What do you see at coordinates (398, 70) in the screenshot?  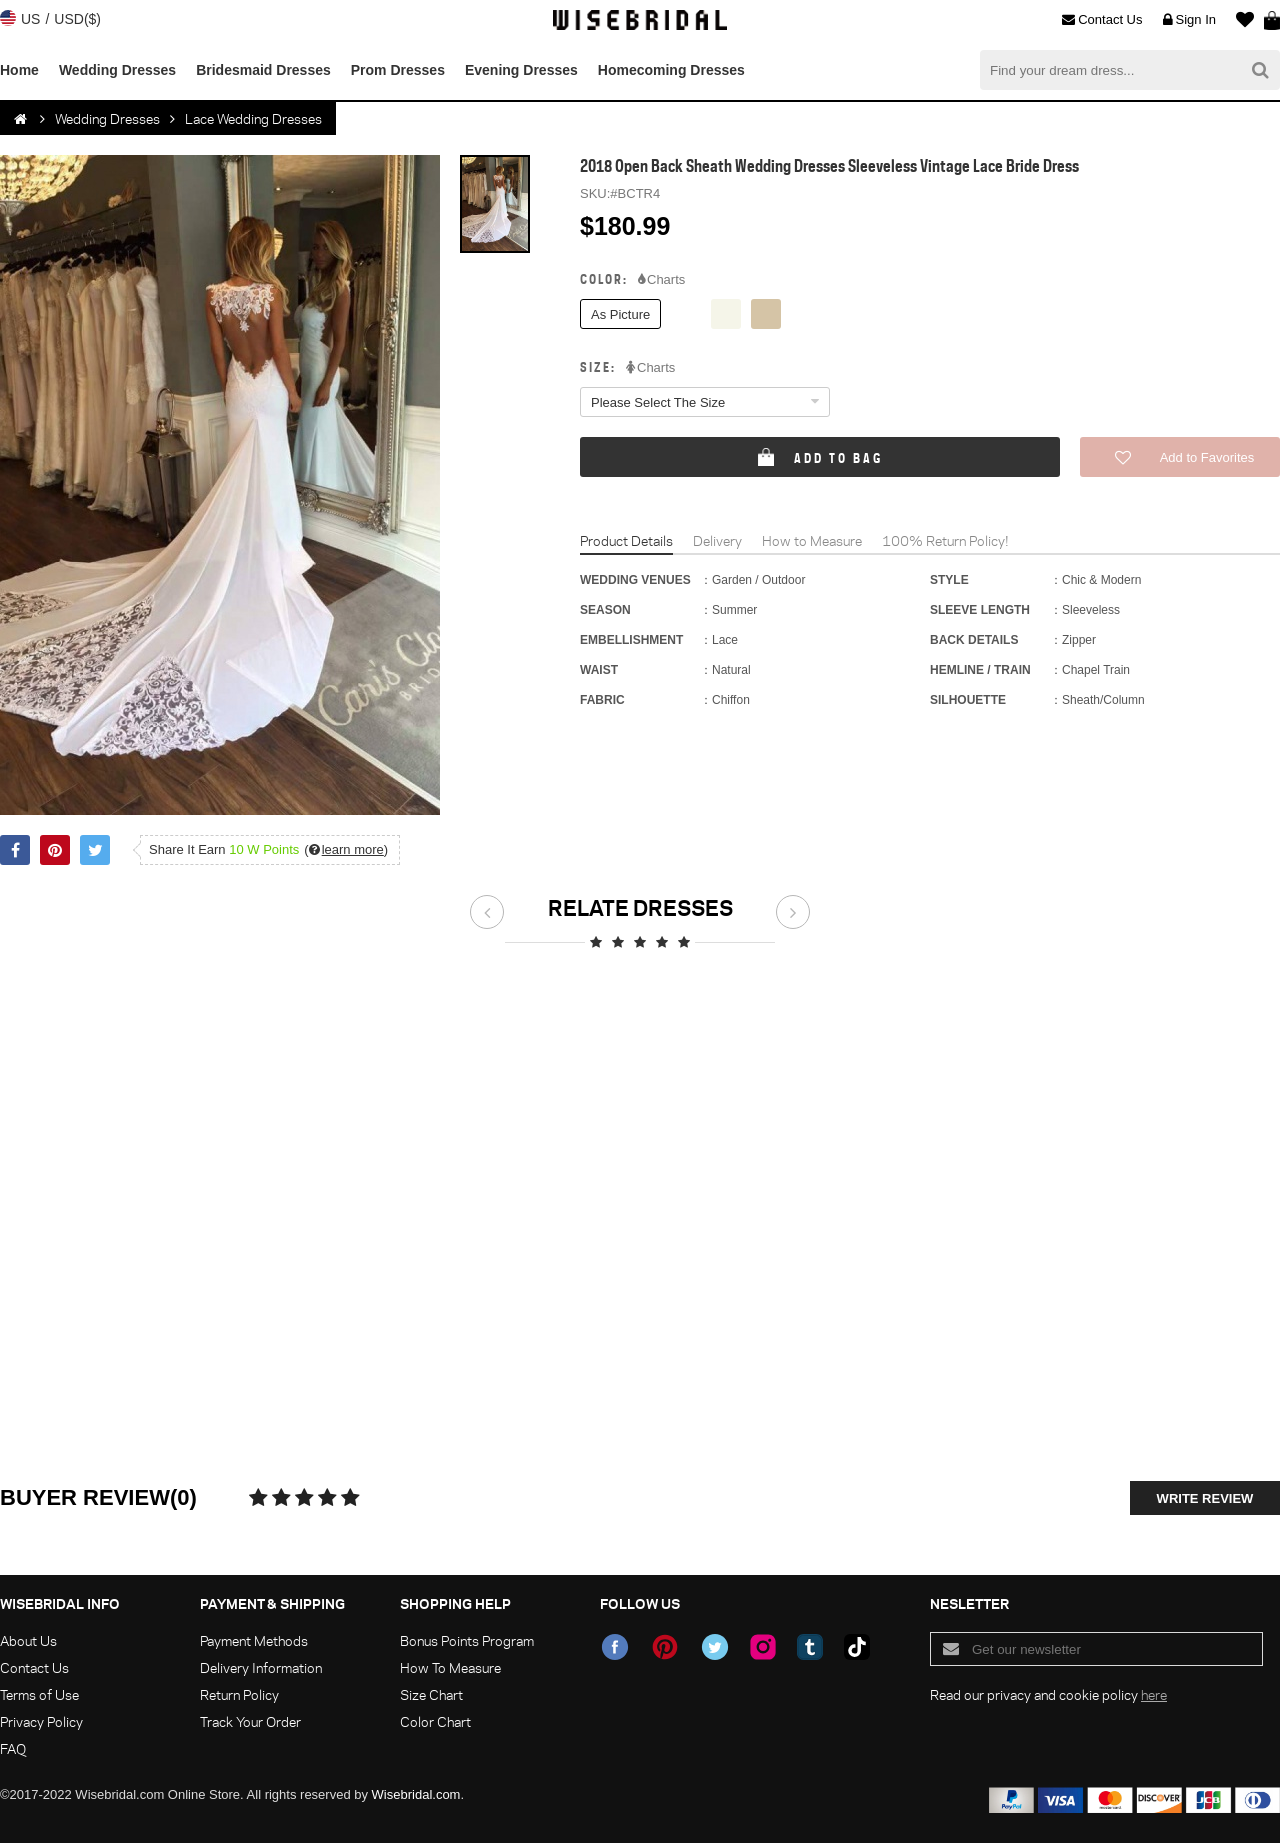 I see `Prom Dresses` at bounding box center [398, 70].